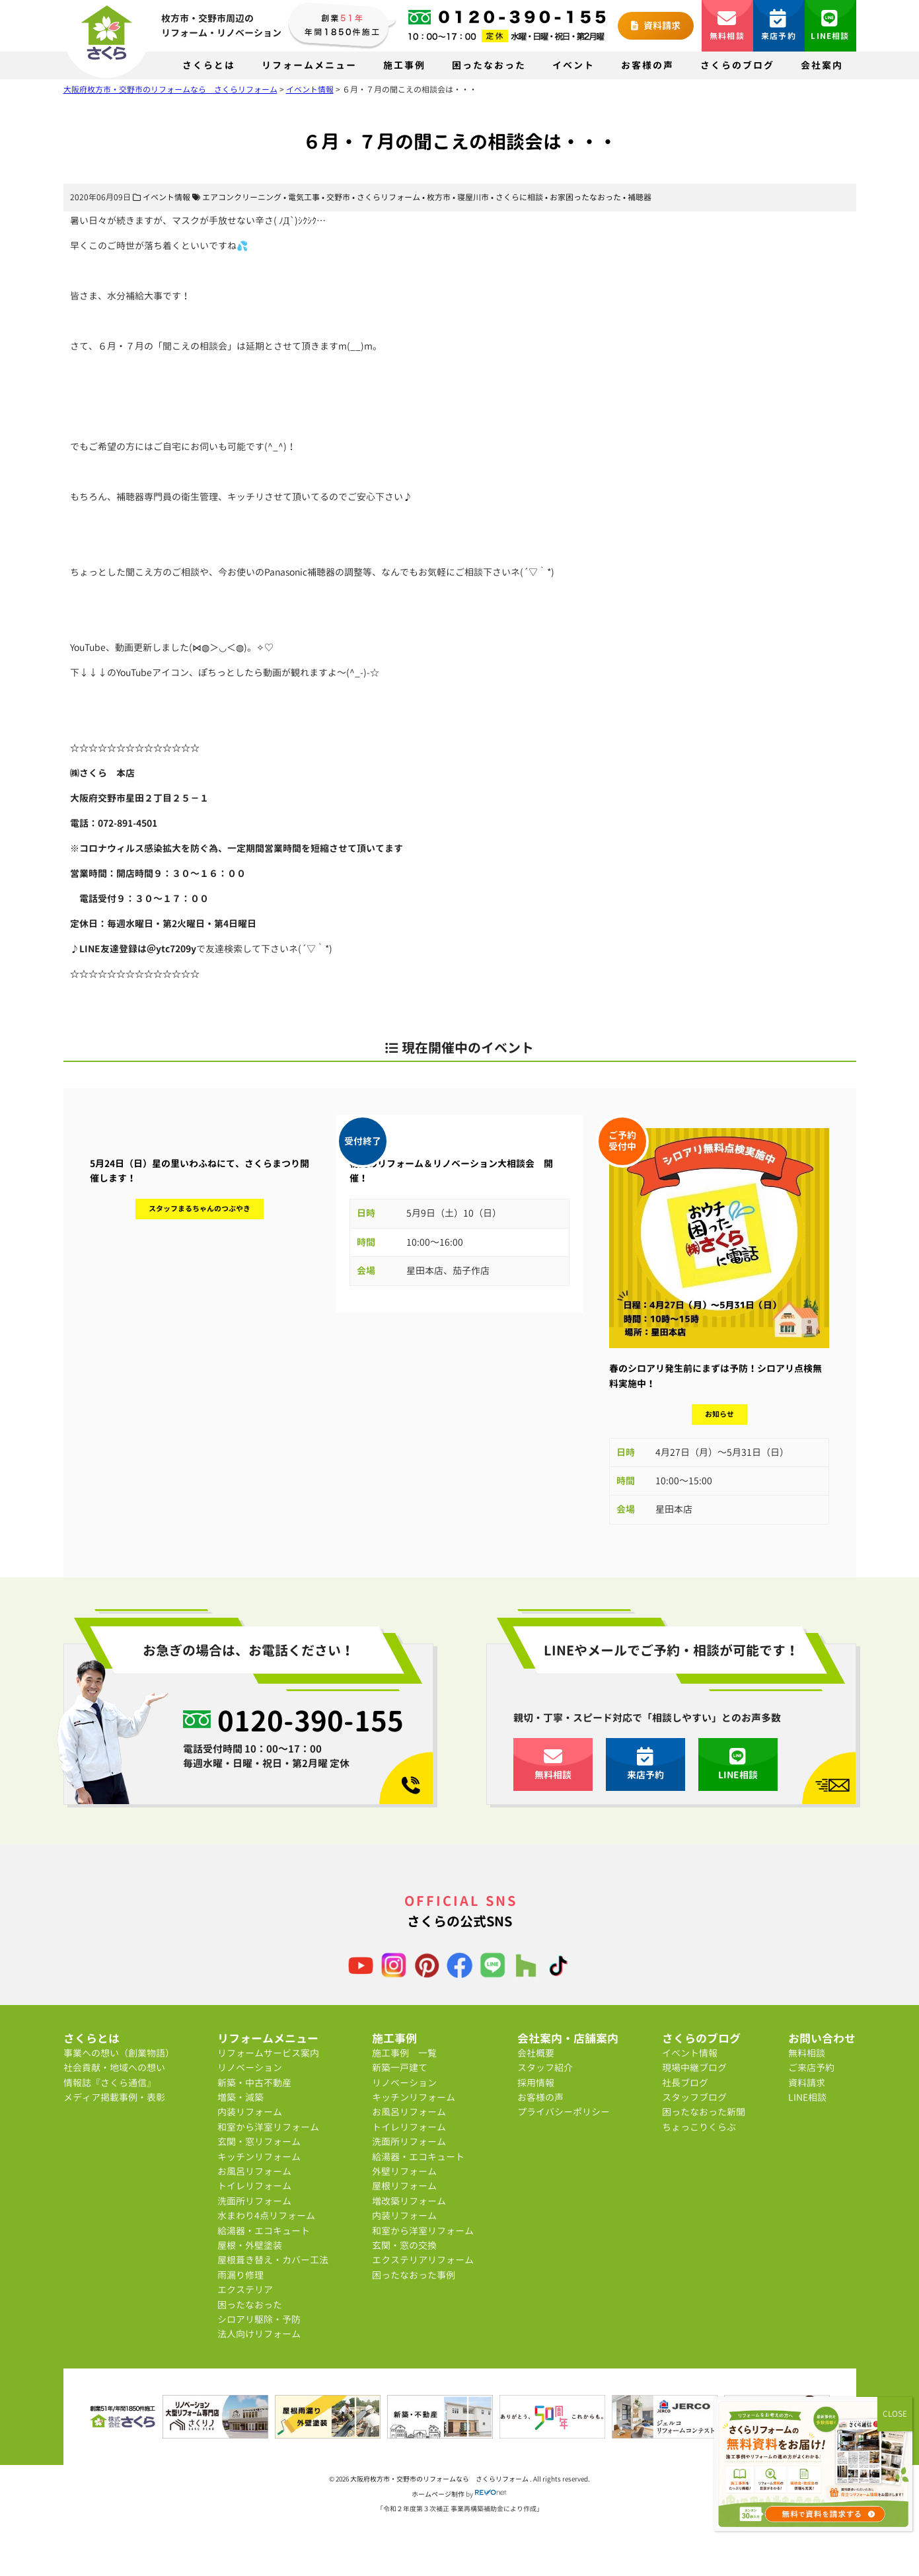 Image resolution: width=919 pixels, height=2576 pixels. What do you see at coordinates (694, 2067) in the screenshot?
I see `現場中継ブログ` at bounding box center [694, 2067].